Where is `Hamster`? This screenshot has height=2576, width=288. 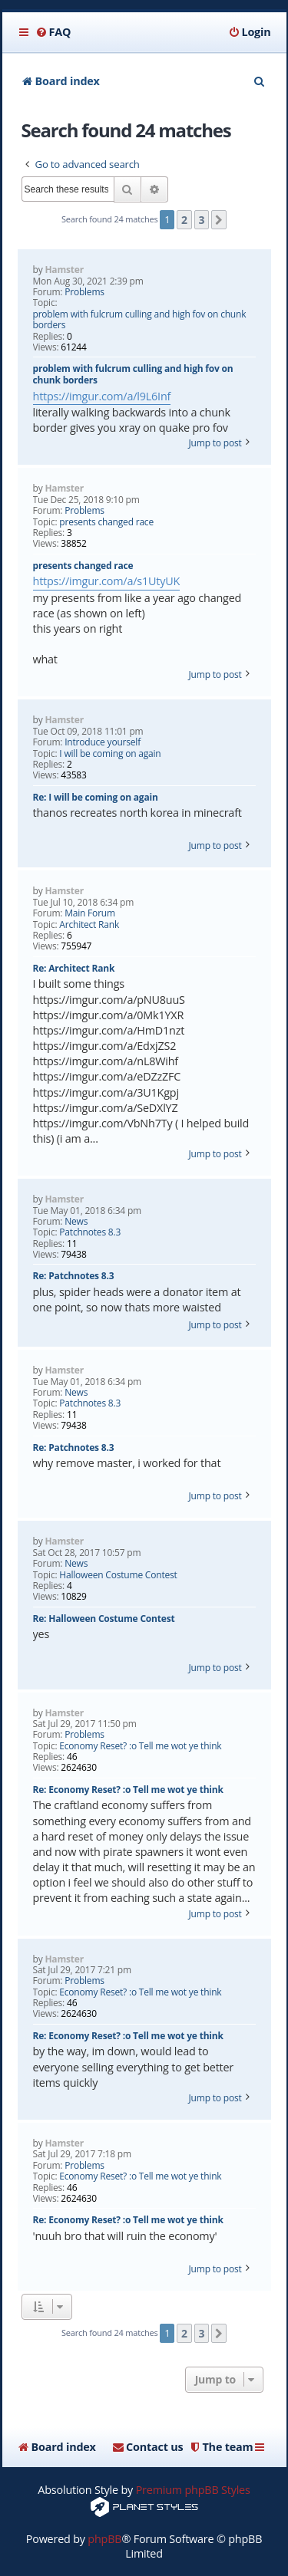
Hamster is located at coordinates (64, 269).